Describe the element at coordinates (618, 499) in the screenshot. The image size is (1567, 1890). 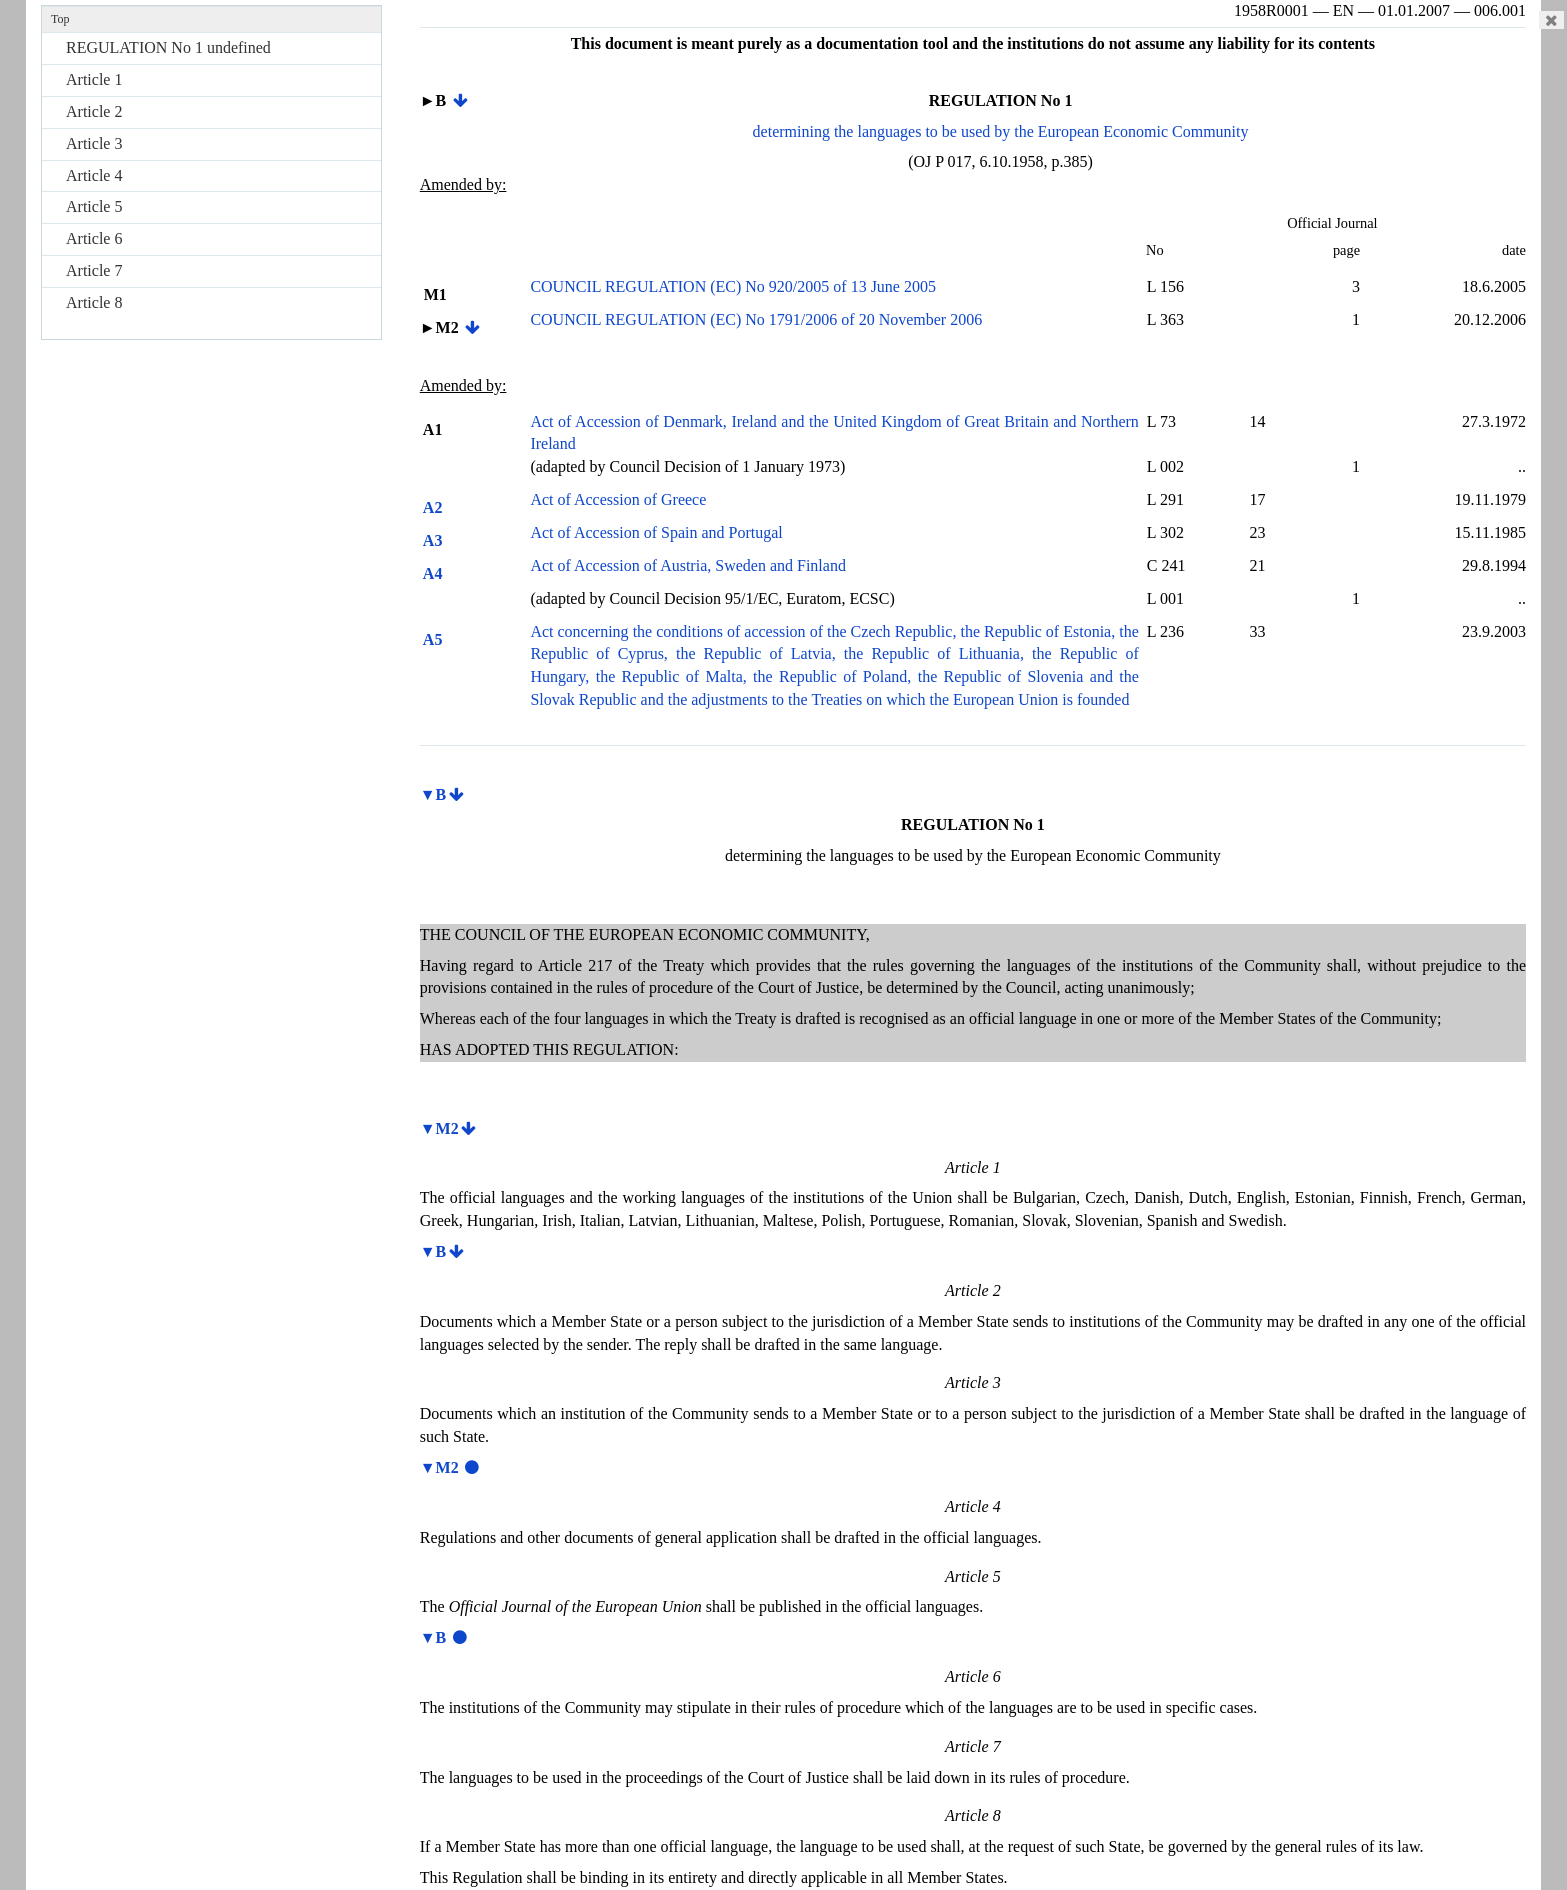
I see `Act of Accession of Greece` at that location.